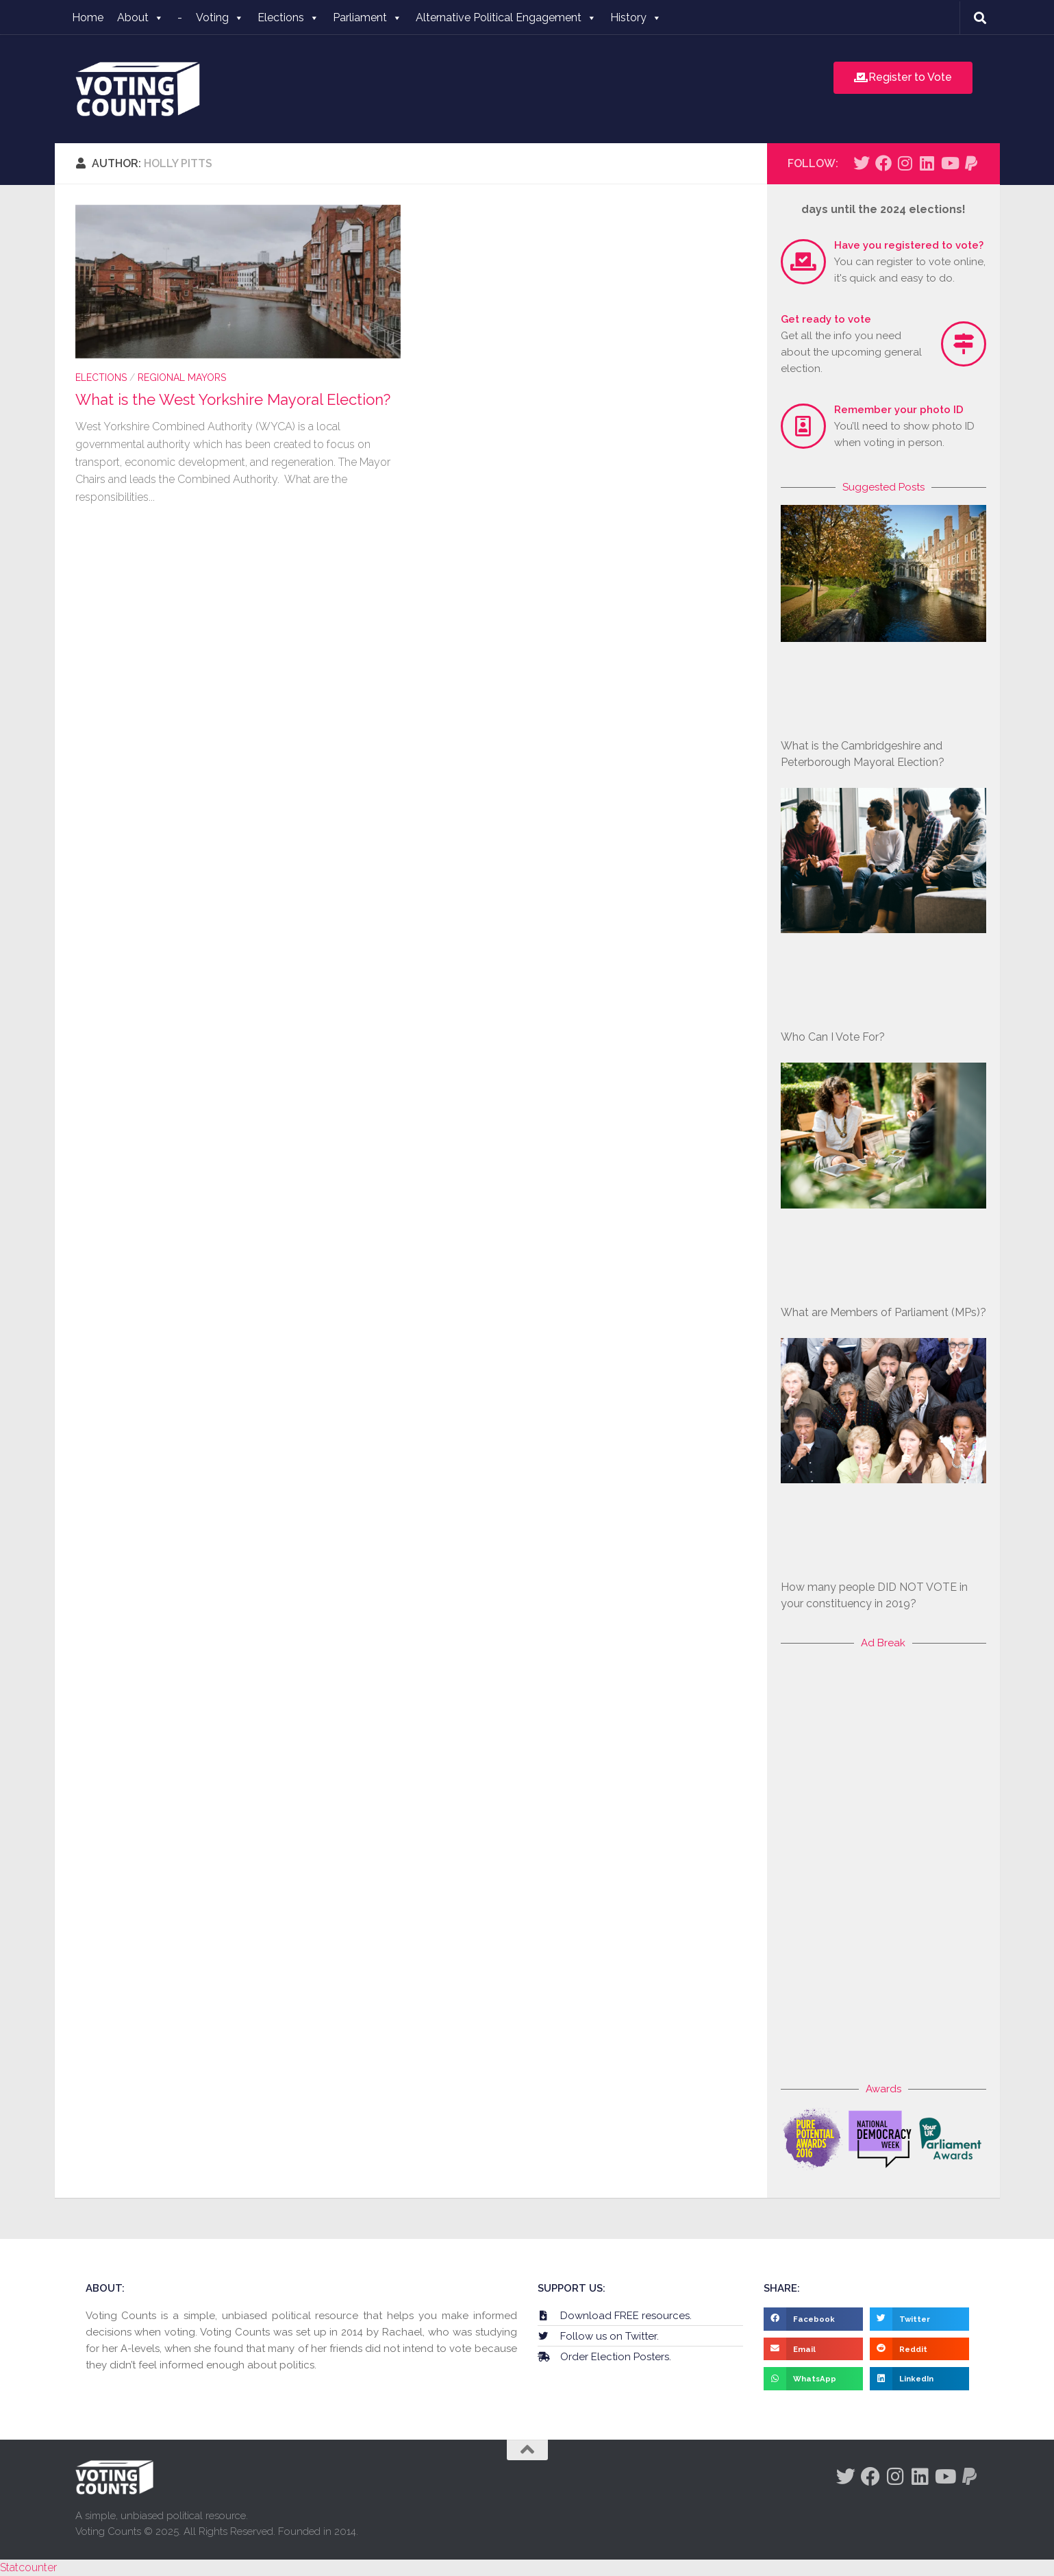 The width and height of the screenshot is (1054, 2576). I want to click on Have you registered to vote?, so click(908, 245).